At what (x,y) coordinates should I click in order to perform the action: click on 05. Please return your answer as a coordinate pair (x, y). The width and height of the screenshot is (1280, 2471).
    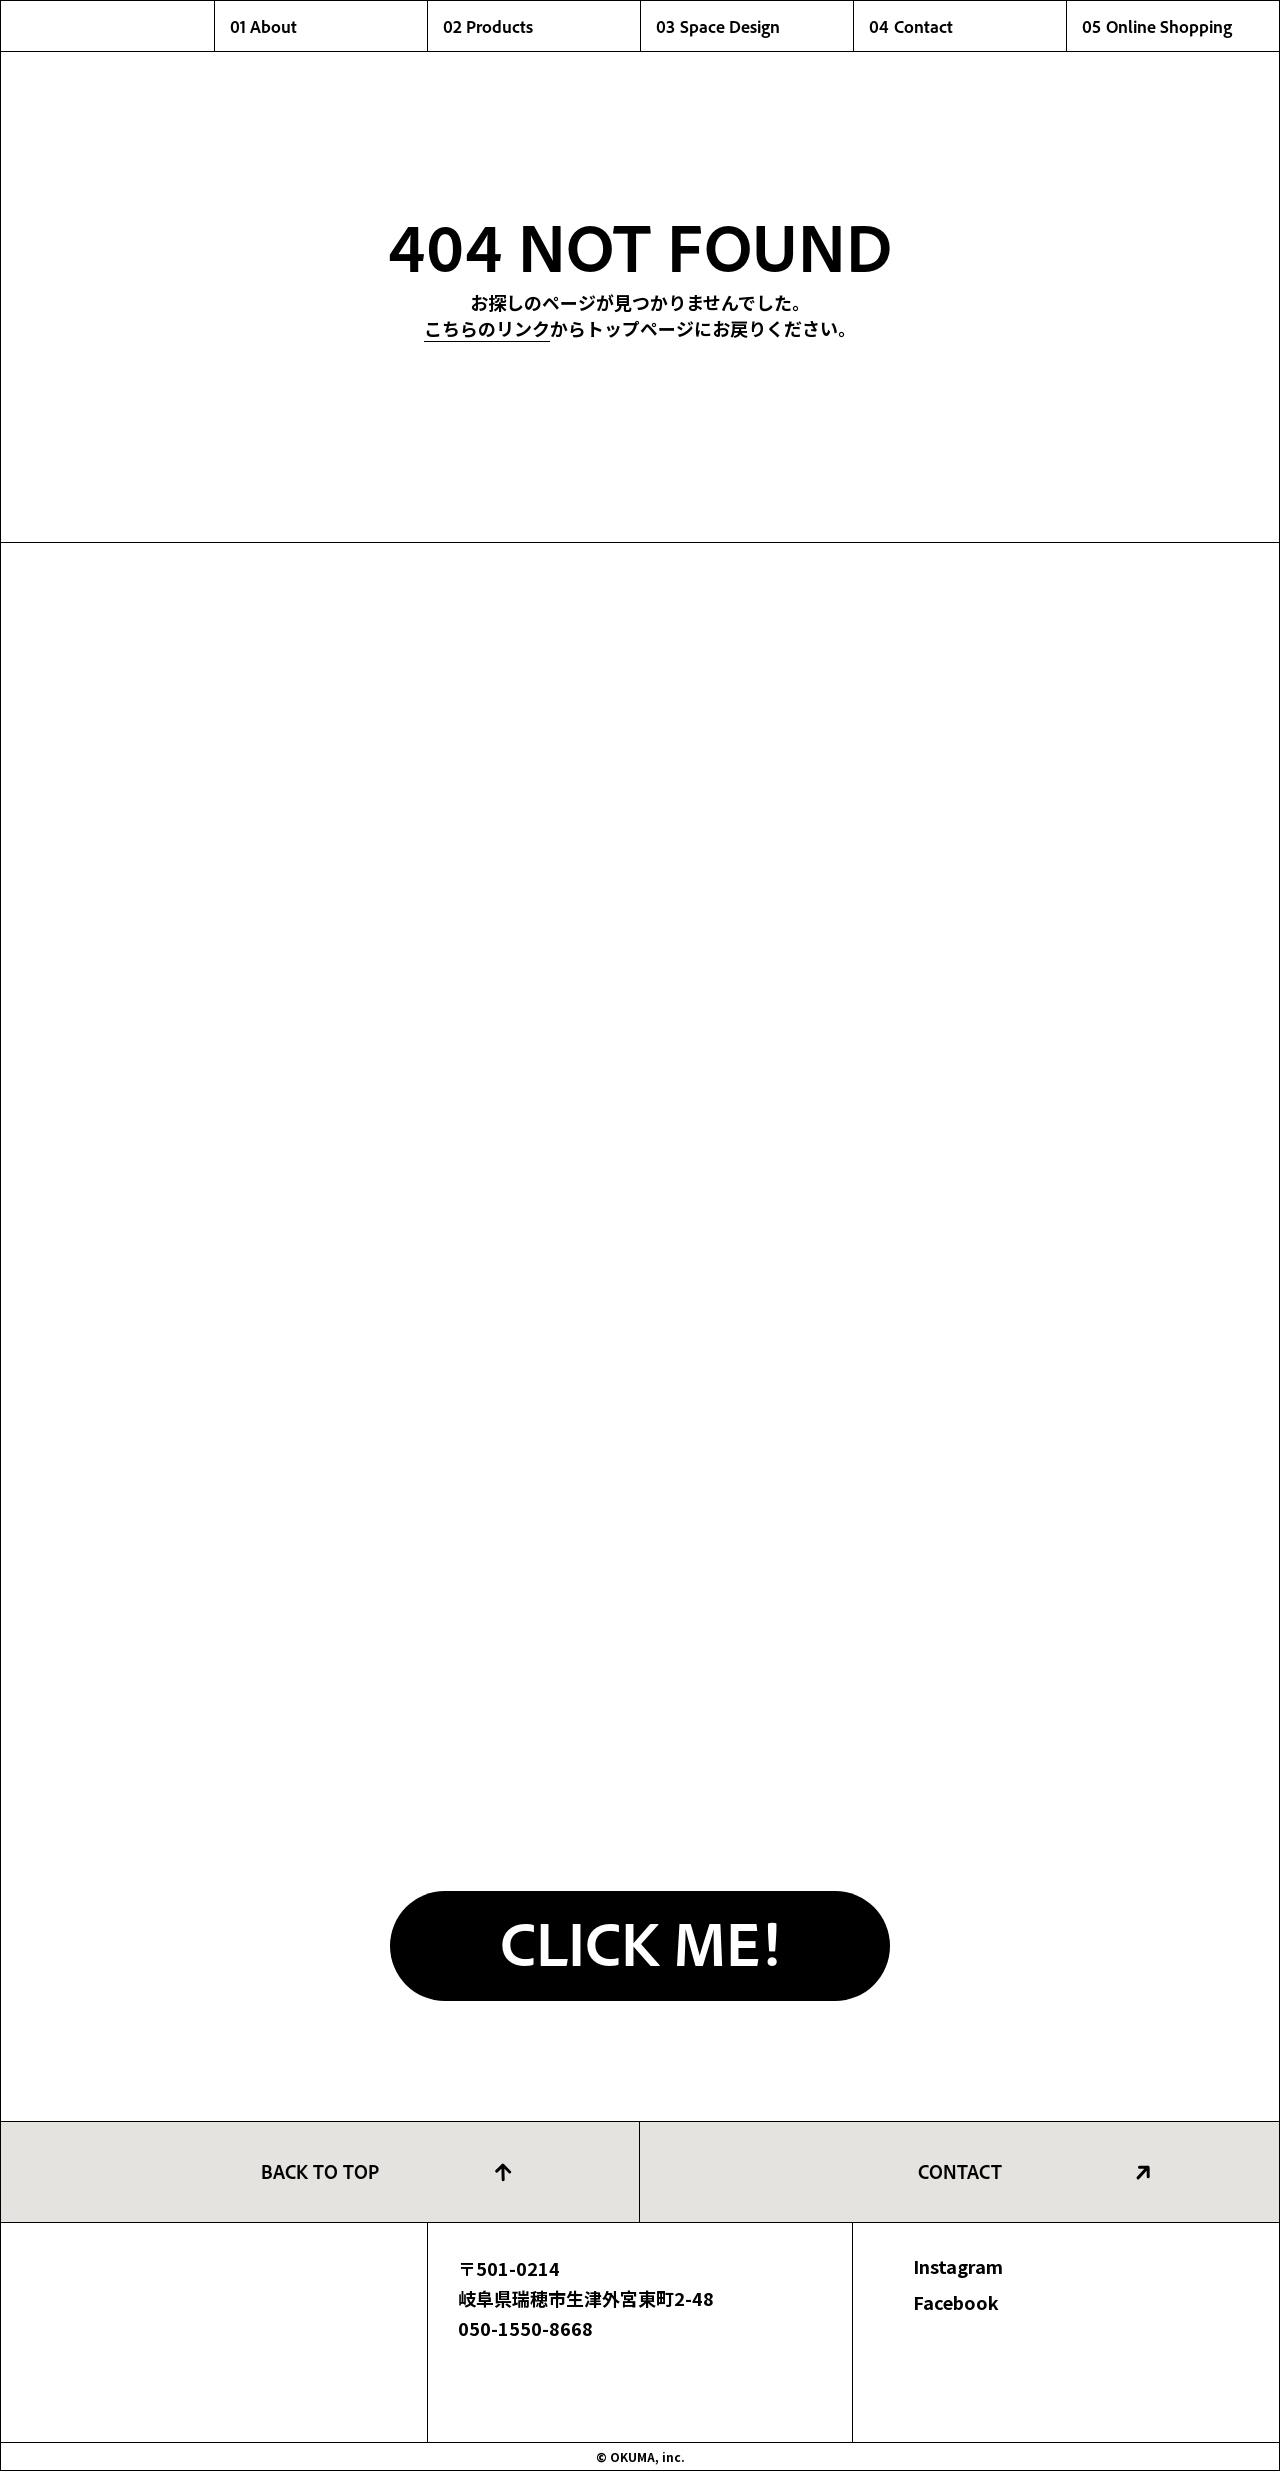
    Looking at the image, I should click on (1180, 26).